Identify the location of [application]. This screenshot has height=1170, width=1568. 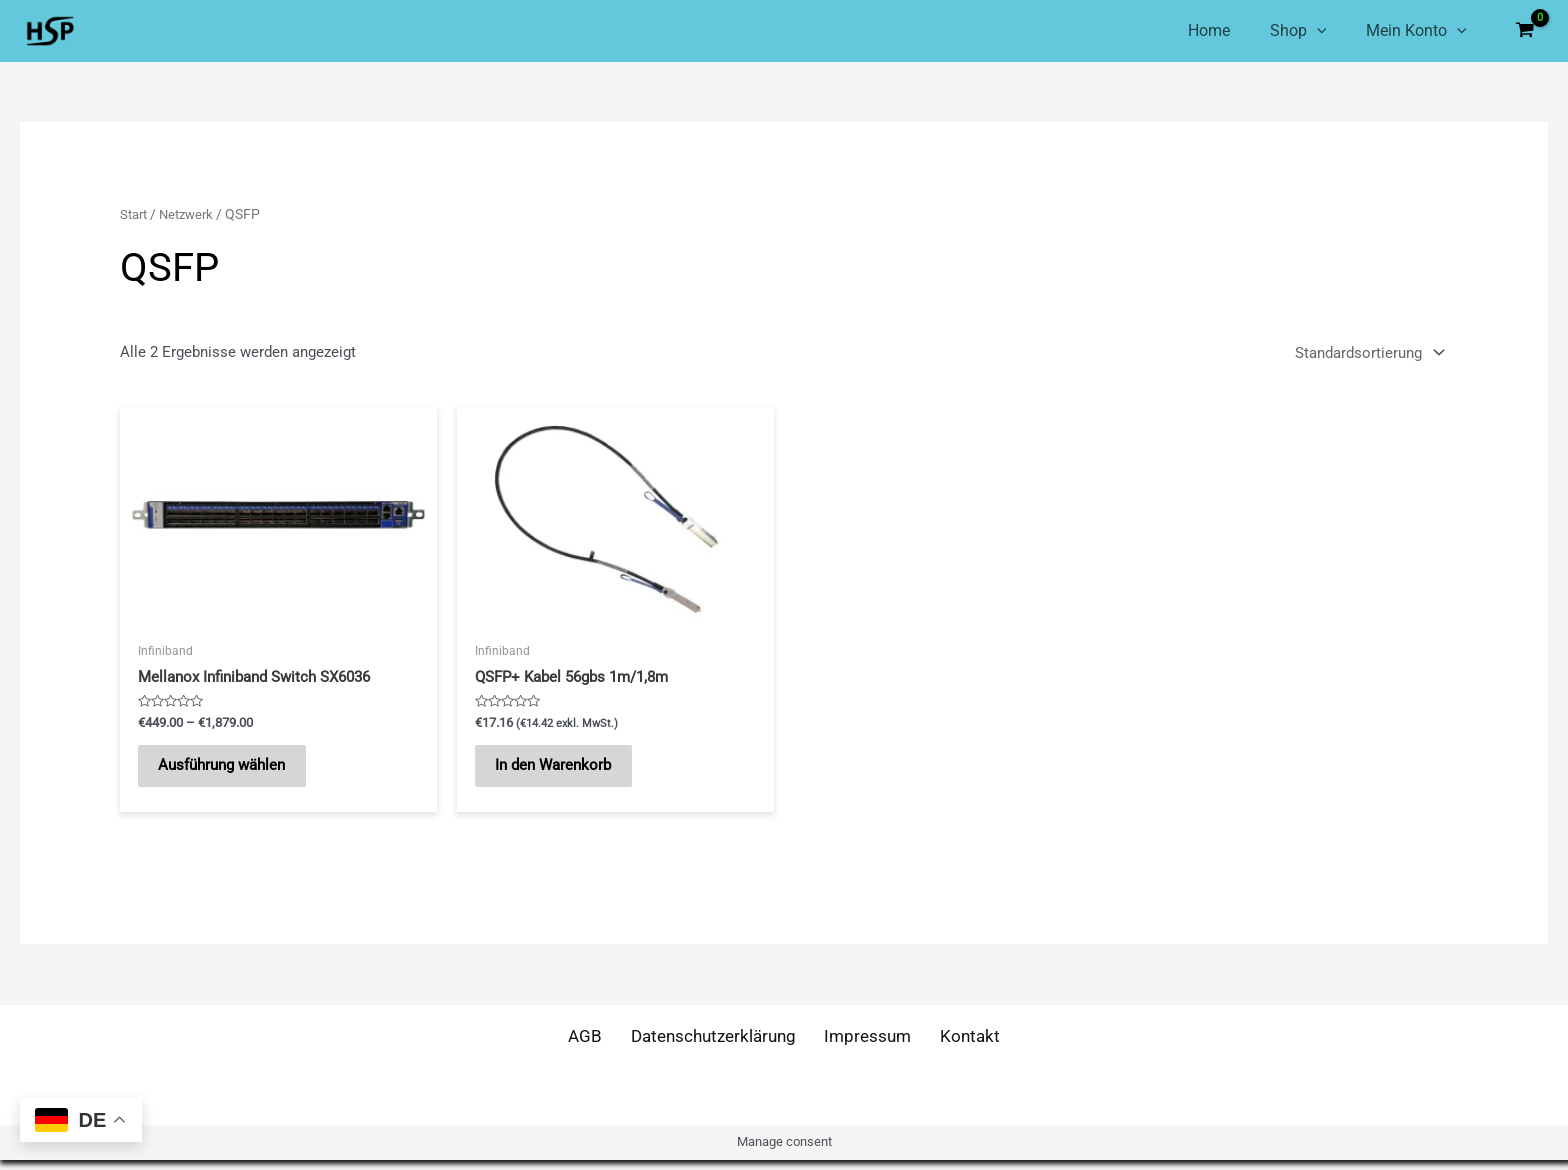
(1307, 31).